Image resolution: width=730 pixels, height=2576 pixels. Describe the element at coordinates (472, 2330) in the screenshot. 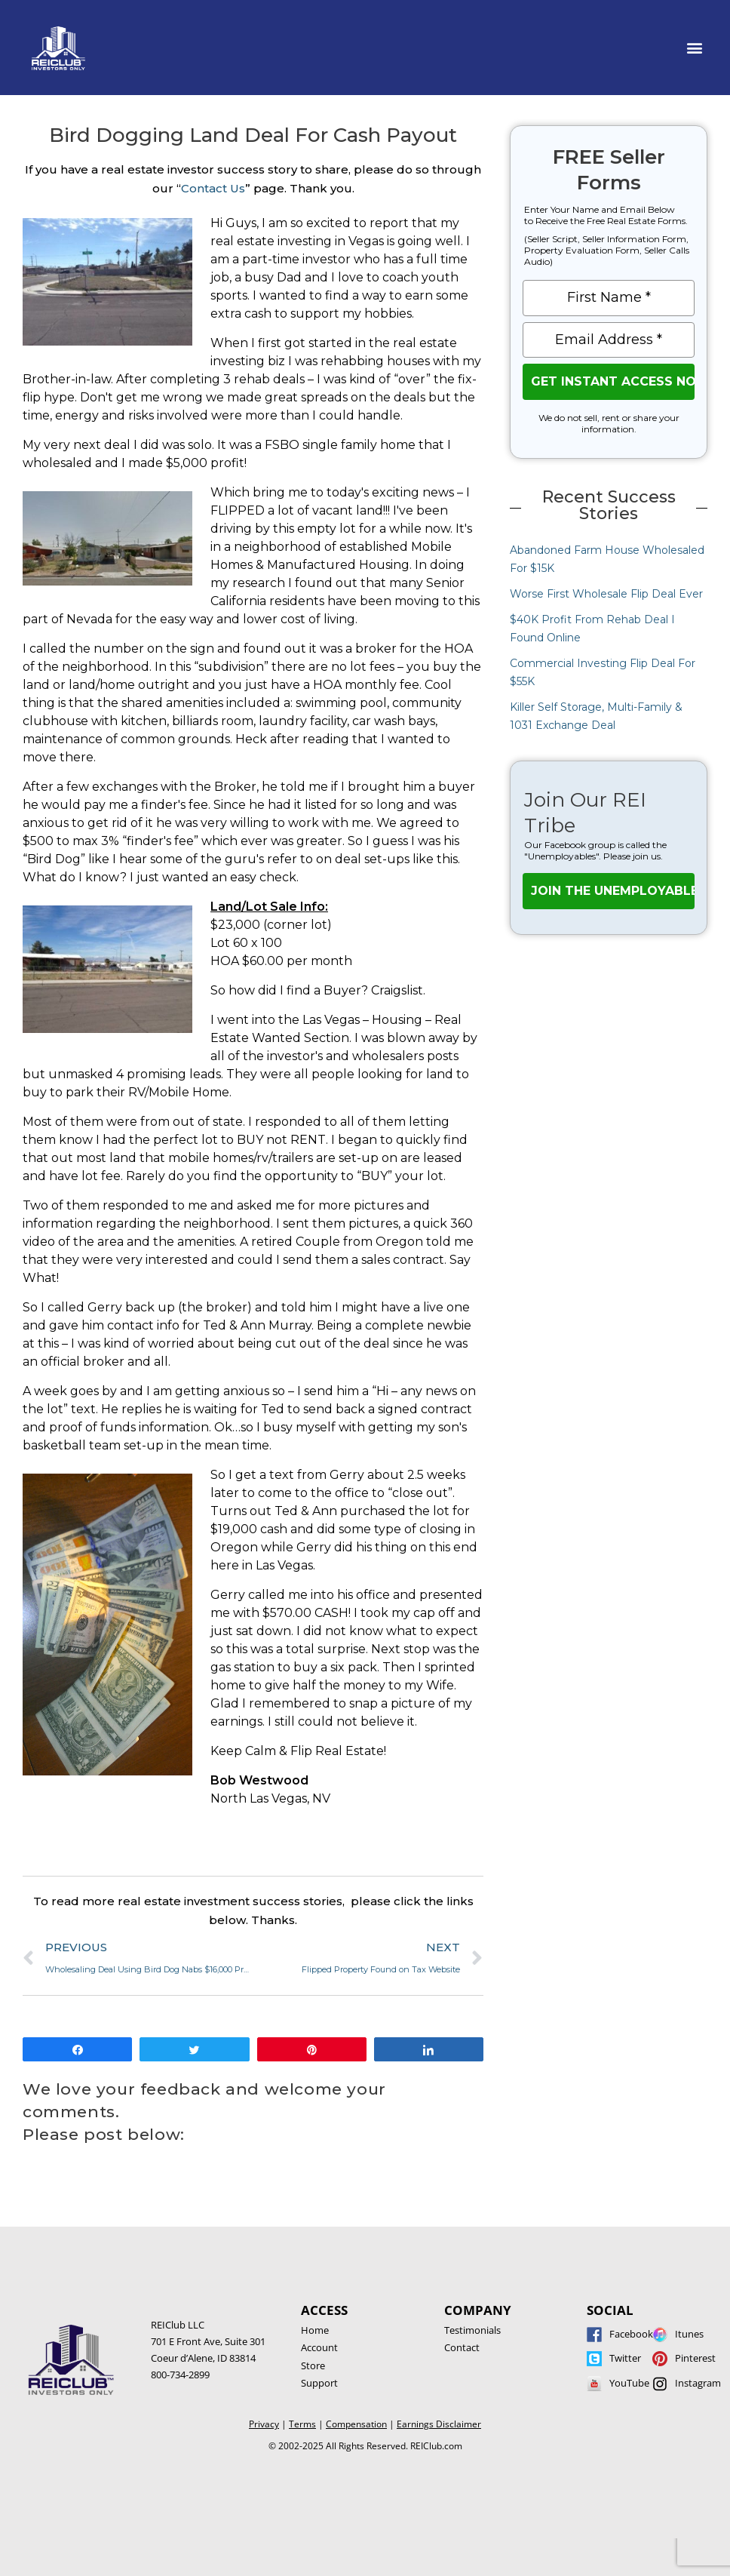

I see `Testimonials` at that location.